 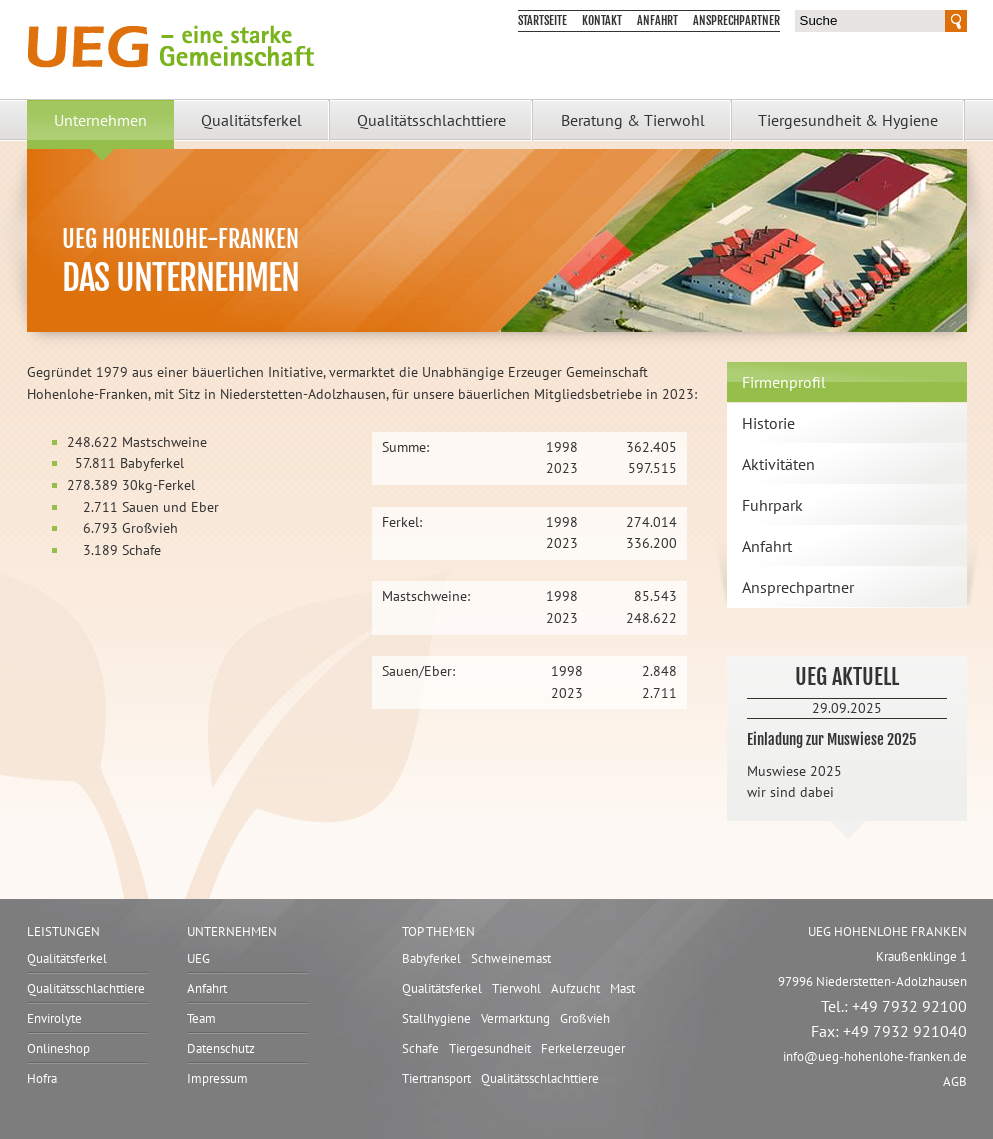 What do you see at coordinates (831, 739) in the screenshot?
I see `Einladung zur Muswiese 2025` at bounding box center [831, 739].